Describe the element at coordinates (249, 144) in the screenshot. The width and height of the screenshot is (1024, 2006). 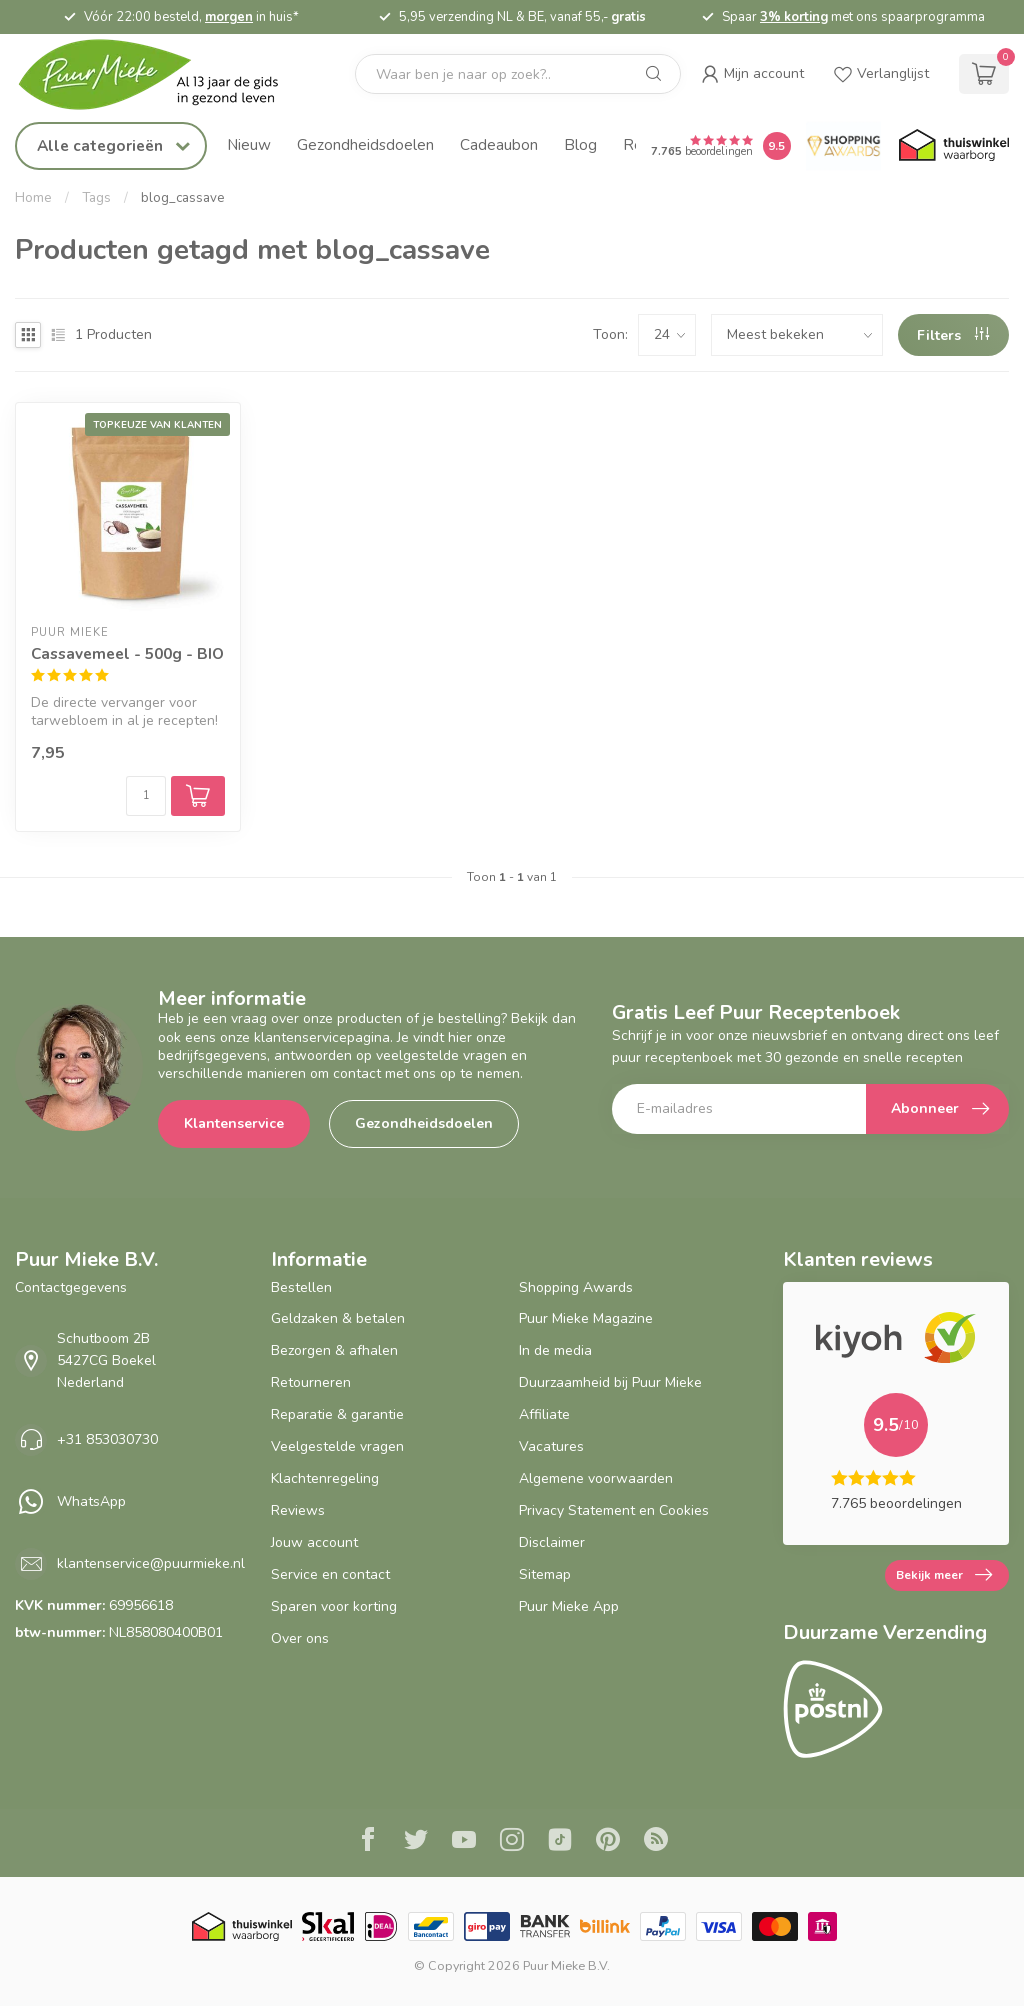
I see `Nieuw` at that location.